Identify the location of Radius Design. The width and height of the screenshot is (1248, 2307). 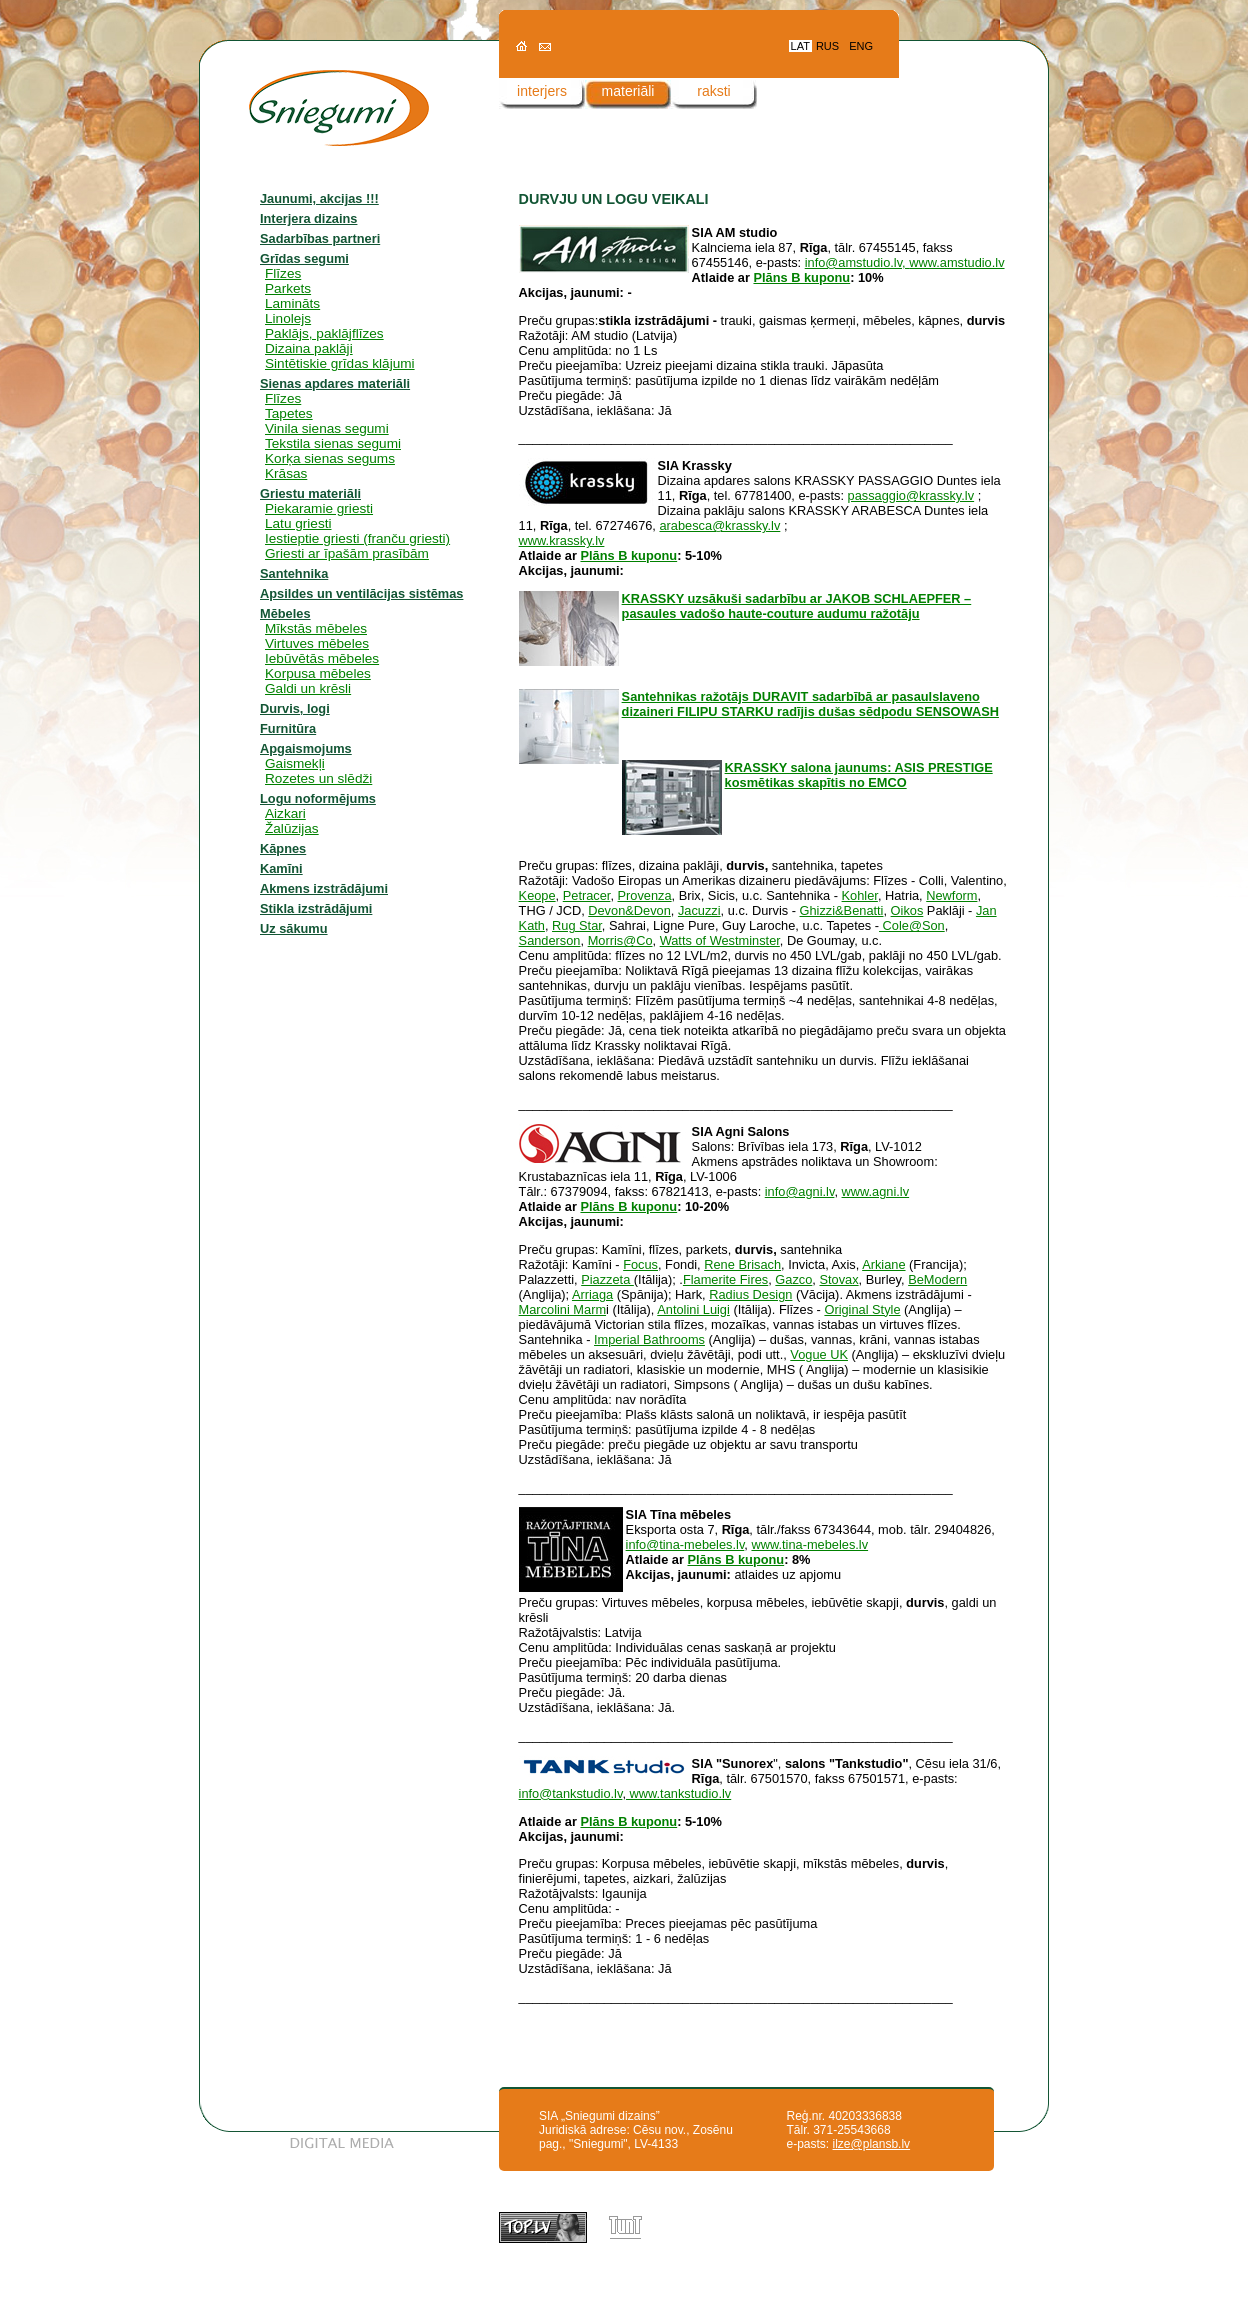
(750, 1294).